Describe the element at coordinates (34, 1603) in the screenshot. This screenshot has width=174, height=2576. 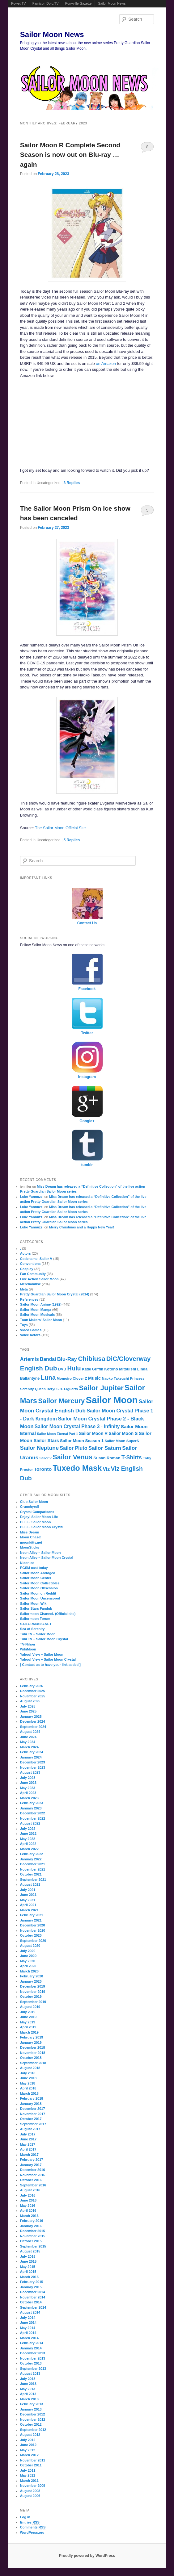
I see `Sailor Moon Wiki` at that location.